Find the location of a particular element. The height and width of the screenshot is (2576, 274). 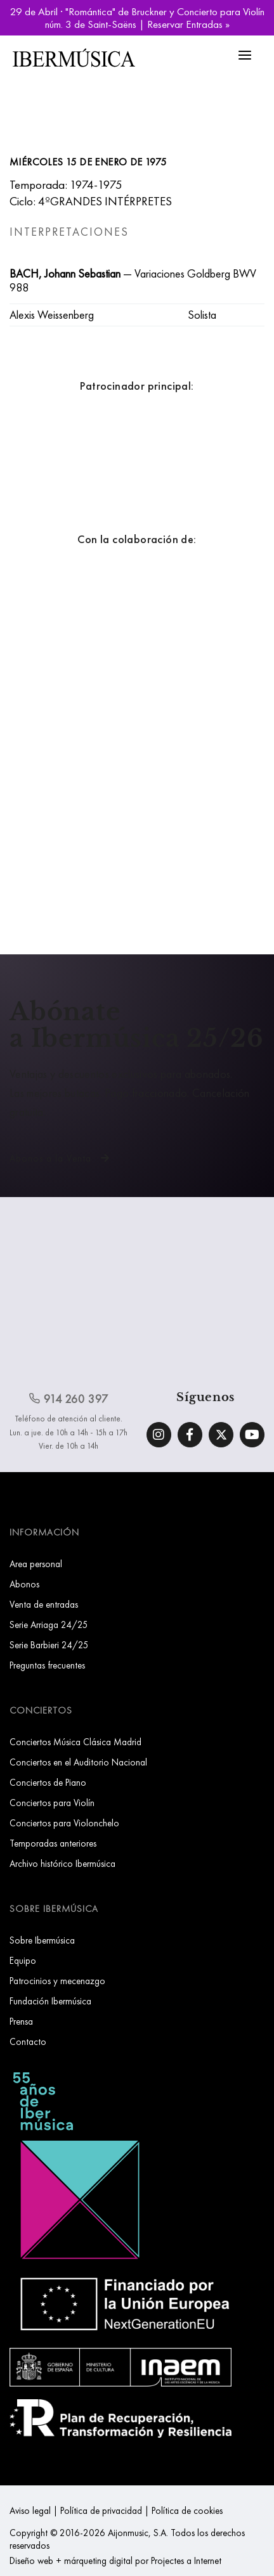

Fundación Ibermúsica is located at coordinates (50, 2001).